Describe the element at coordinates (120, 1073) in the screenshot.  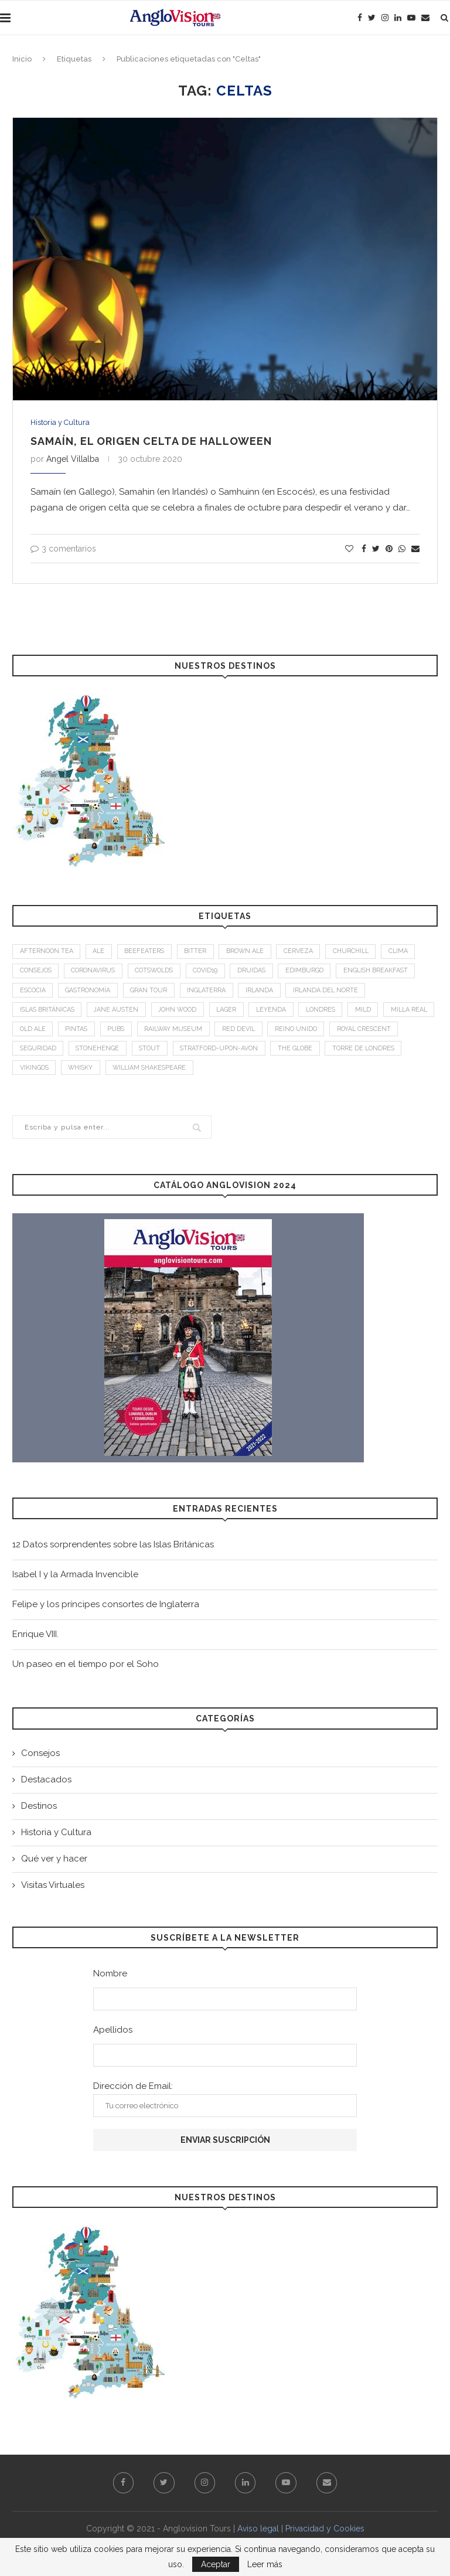
I see `Vikingos [Vikingos (2 elementos)]` at that location.